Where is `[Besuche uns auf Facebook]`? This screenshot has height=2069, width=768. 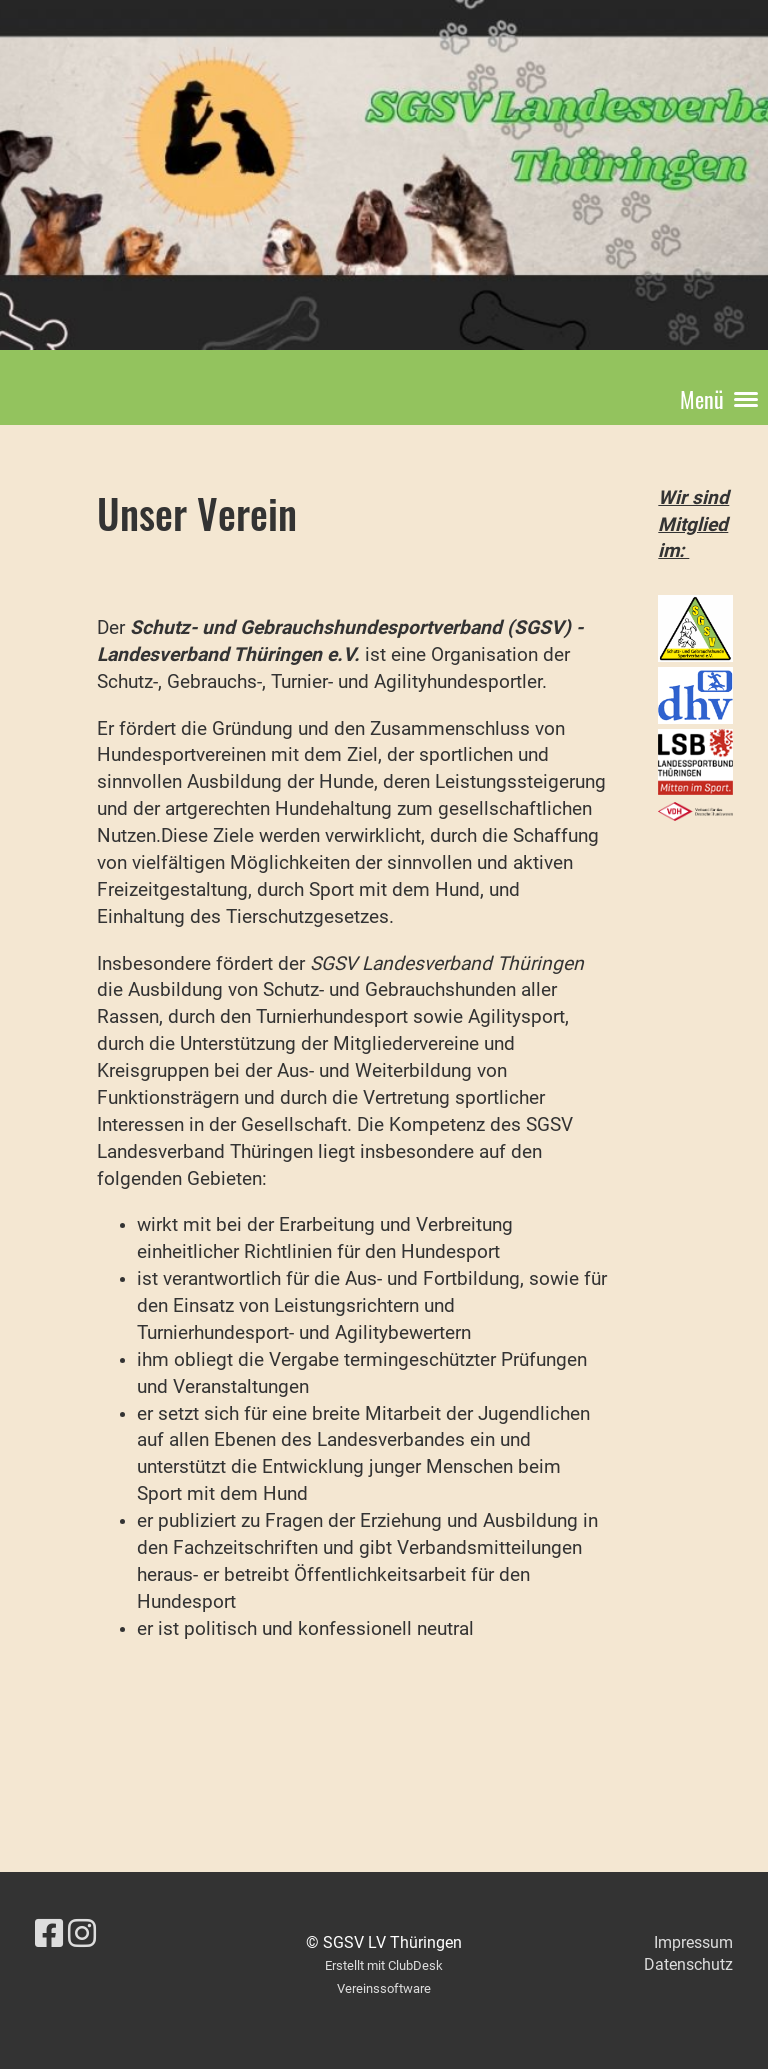 [Besuche uns auf Facebook] is located at coordinates (49, 1934).